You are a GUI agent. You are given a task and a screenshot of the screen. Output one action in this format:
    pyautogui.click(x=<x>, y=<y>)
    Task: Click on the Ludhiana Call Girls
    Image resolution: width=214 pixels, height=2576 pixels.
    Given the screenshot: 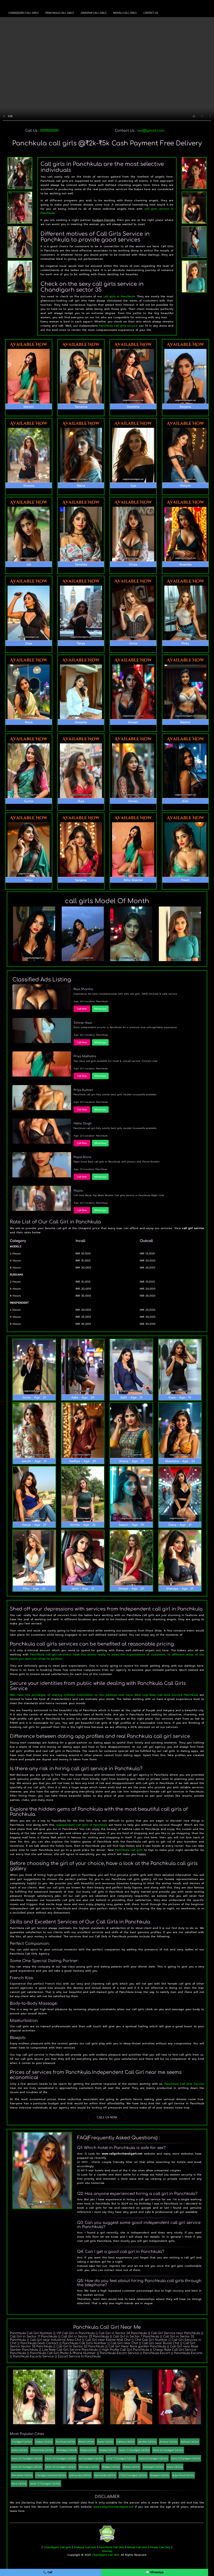 What is the action you would take?
    pyautogui.click(x=126, y=2441)
    